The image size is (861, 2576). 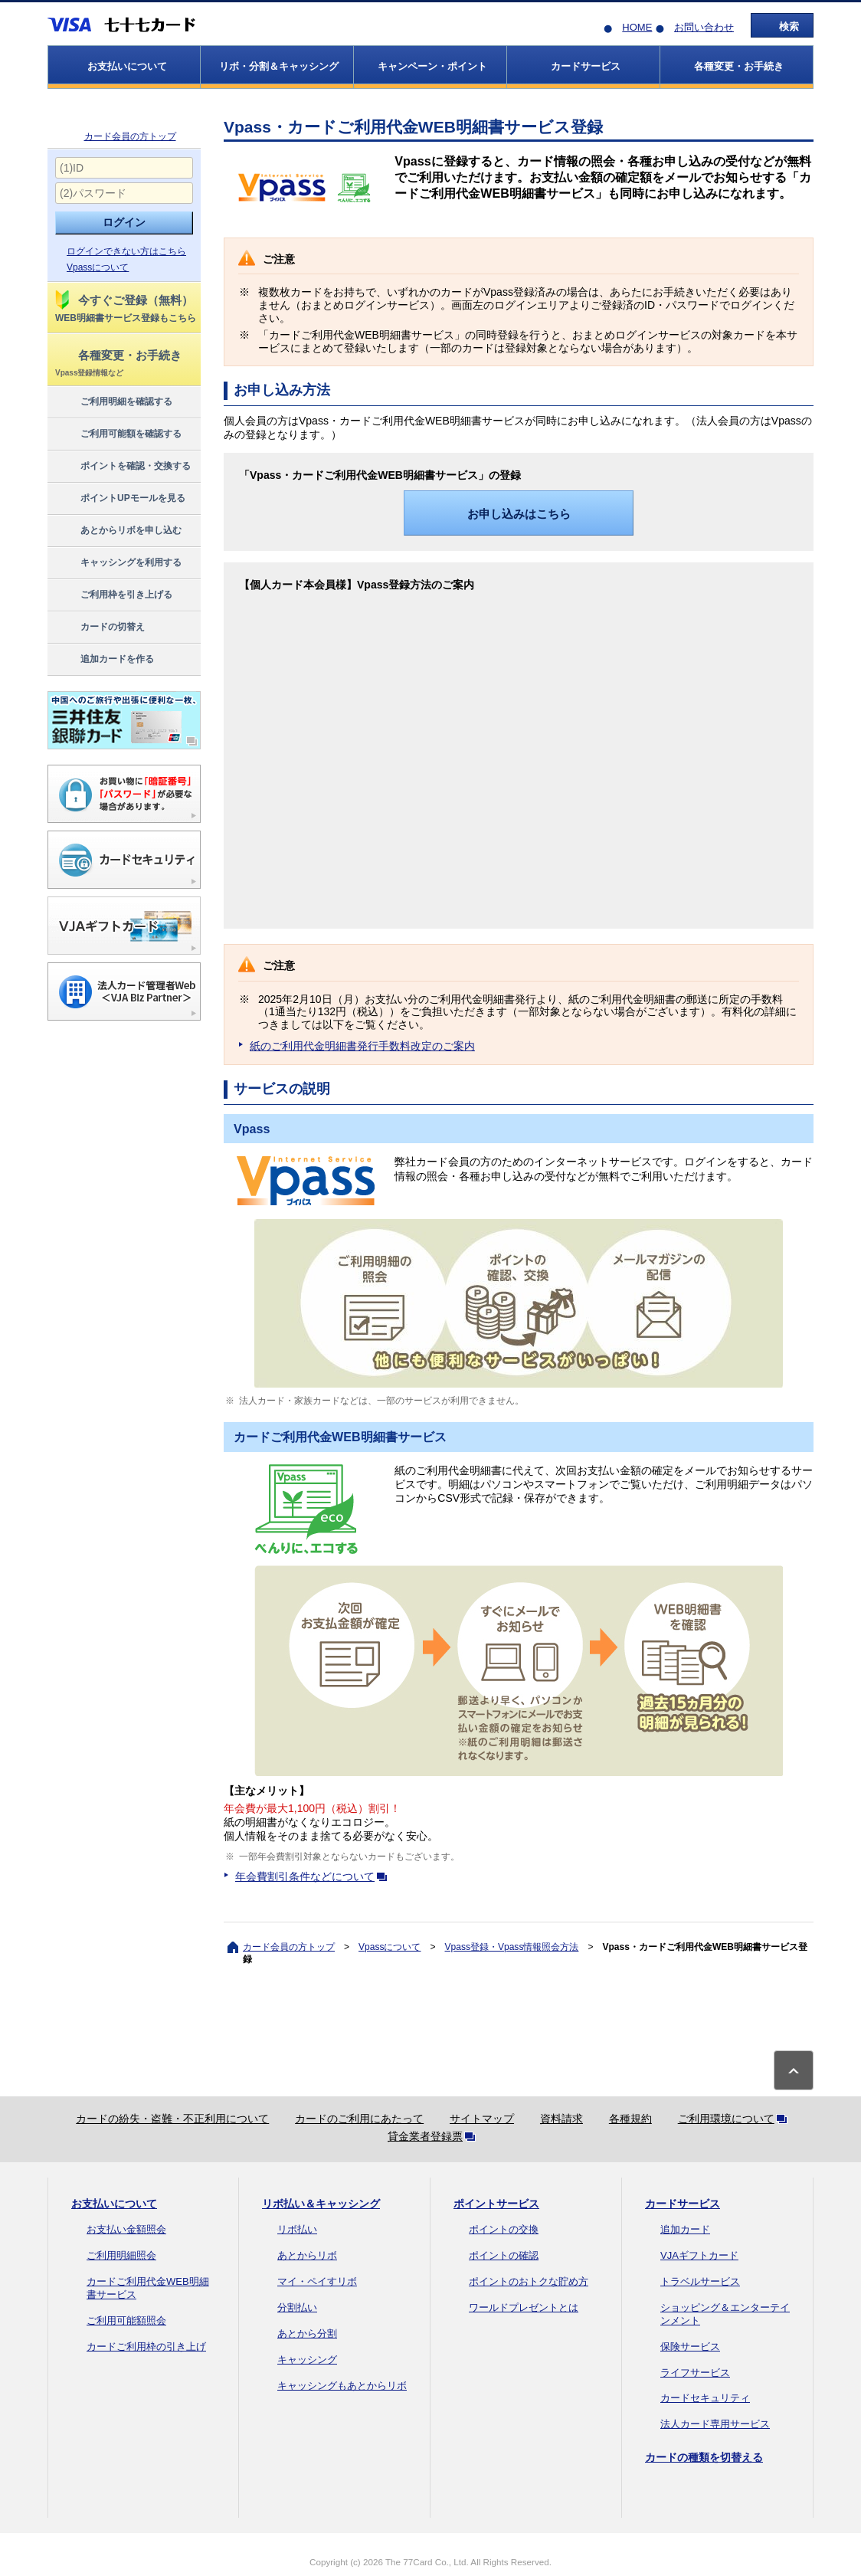 I want to click on カードの切替え, so click(x=99, y=627).